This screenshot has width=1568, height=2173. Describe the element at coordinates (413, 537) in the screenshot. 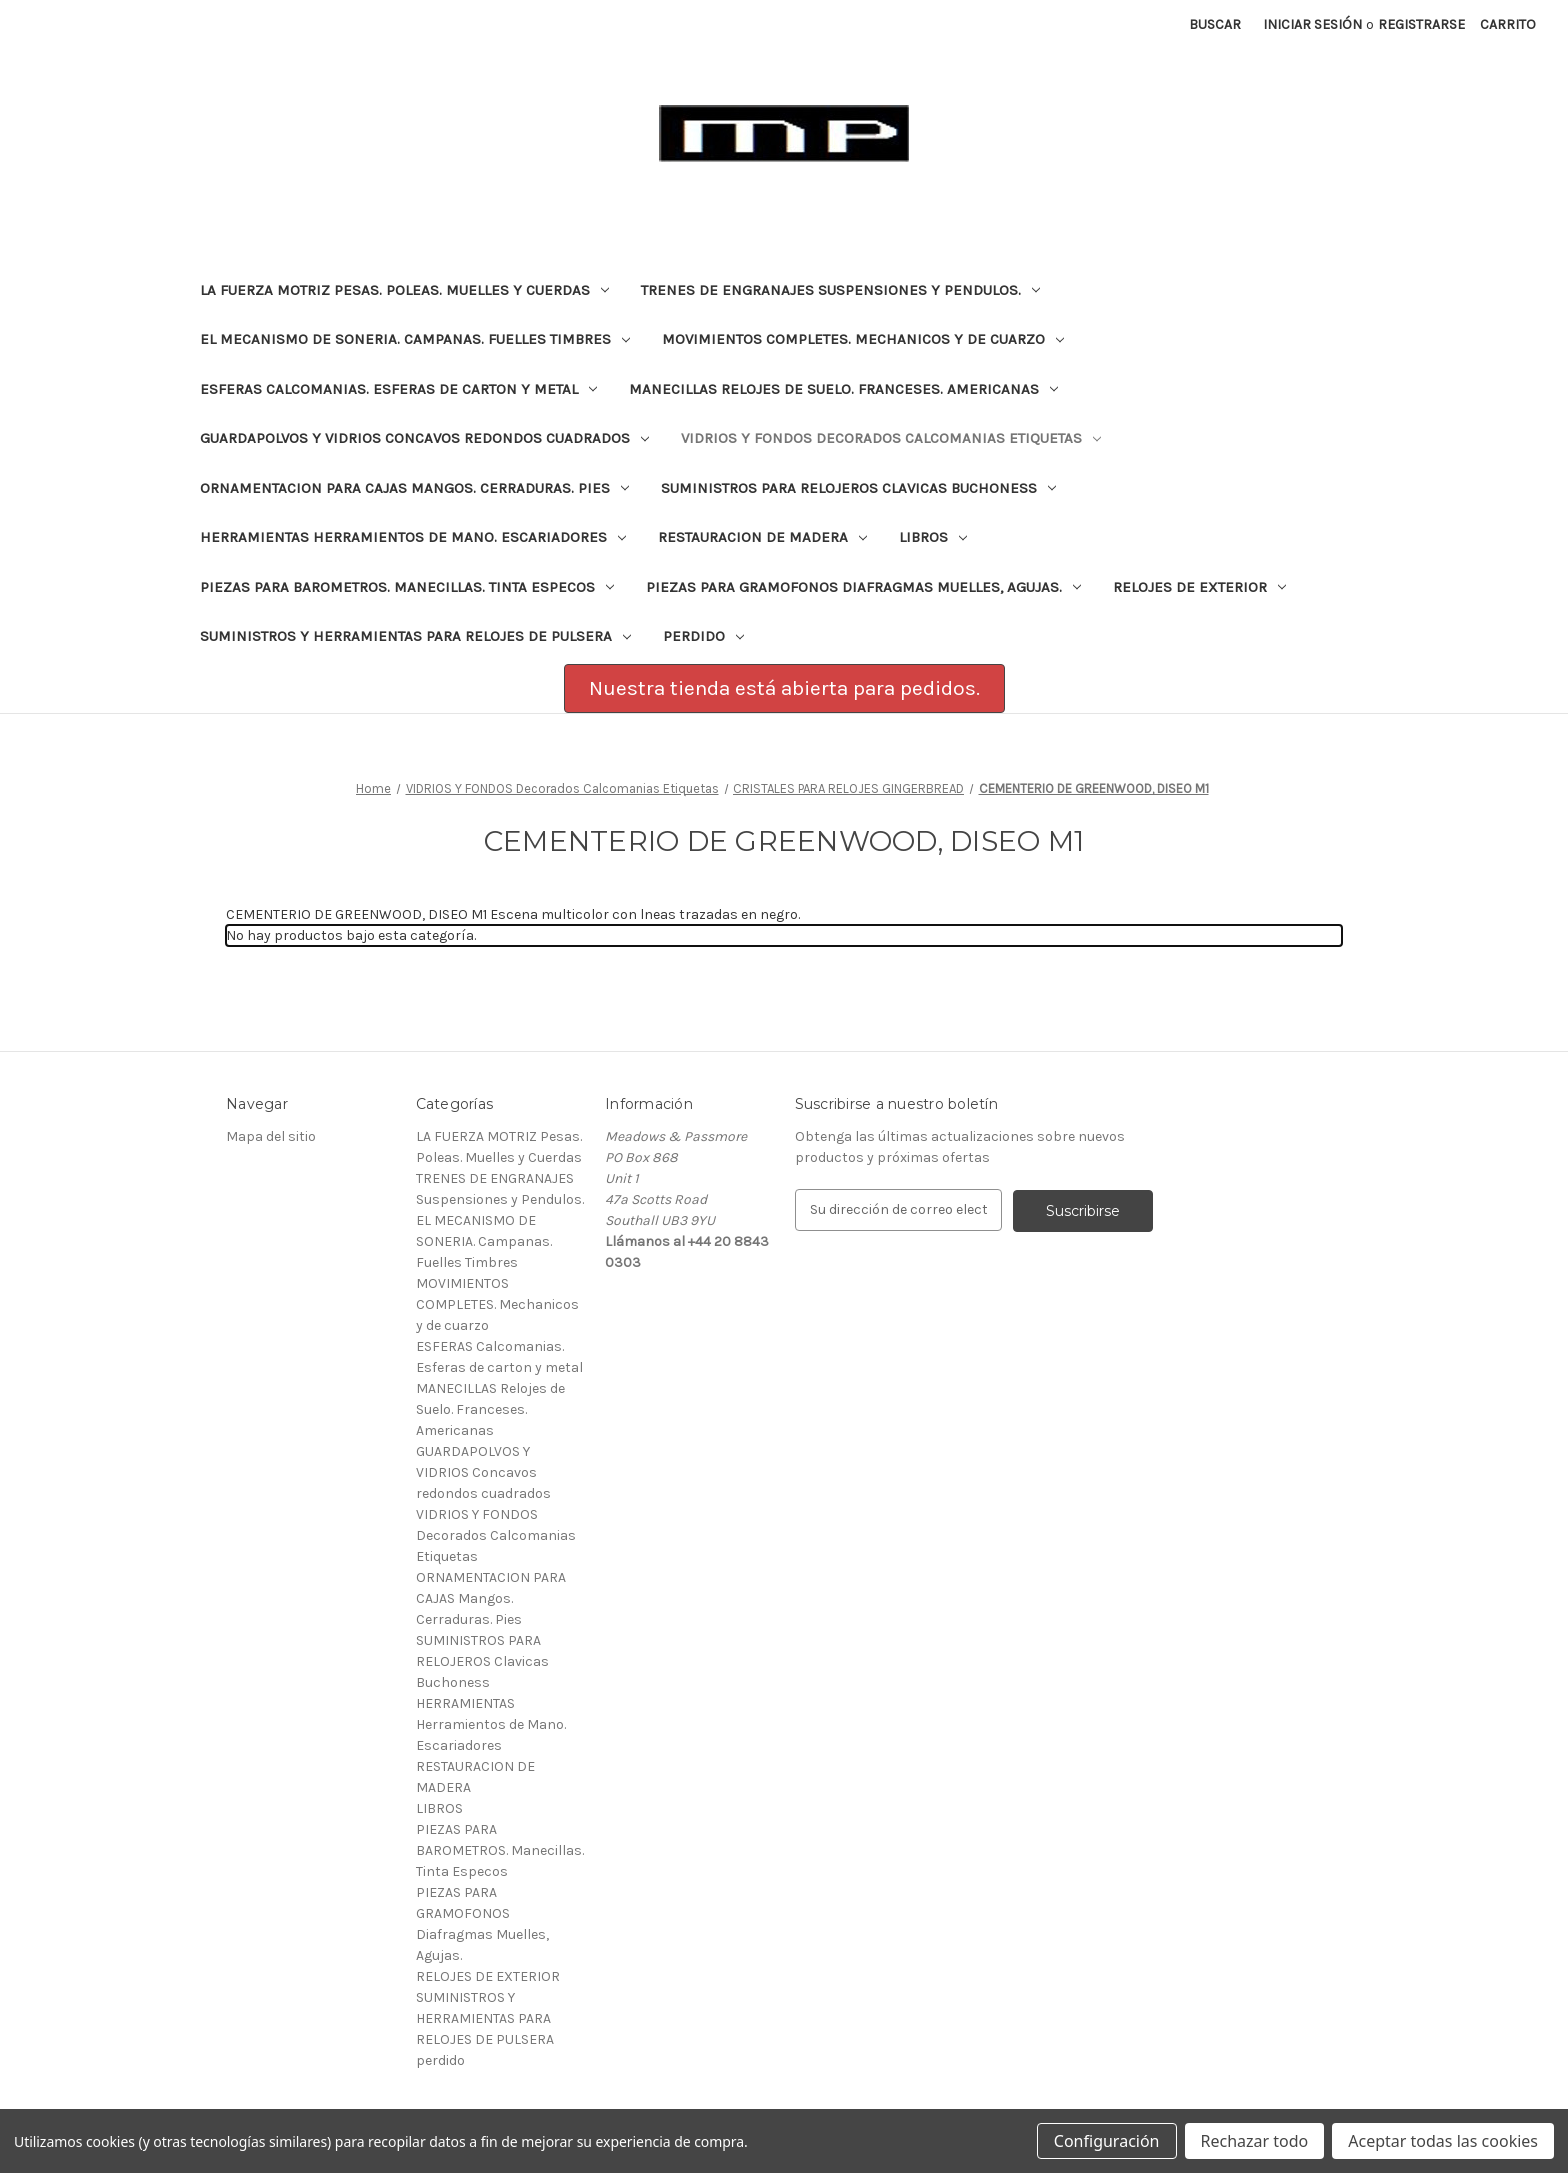

I see `HERRAMIENTAS Herramientos de Mano. Escariadores` at that location.